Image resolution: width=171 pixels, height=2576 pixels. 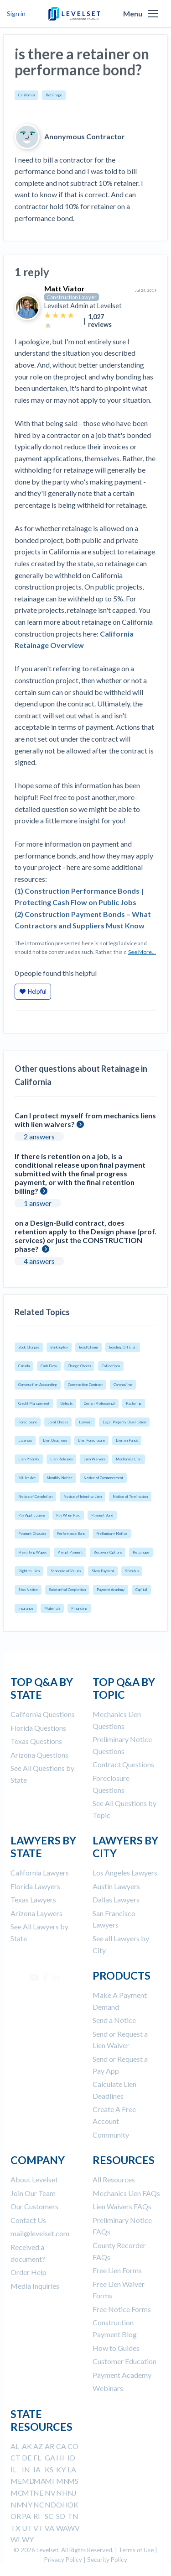 I want to click on California Questions, so click(x=42, y=1714).